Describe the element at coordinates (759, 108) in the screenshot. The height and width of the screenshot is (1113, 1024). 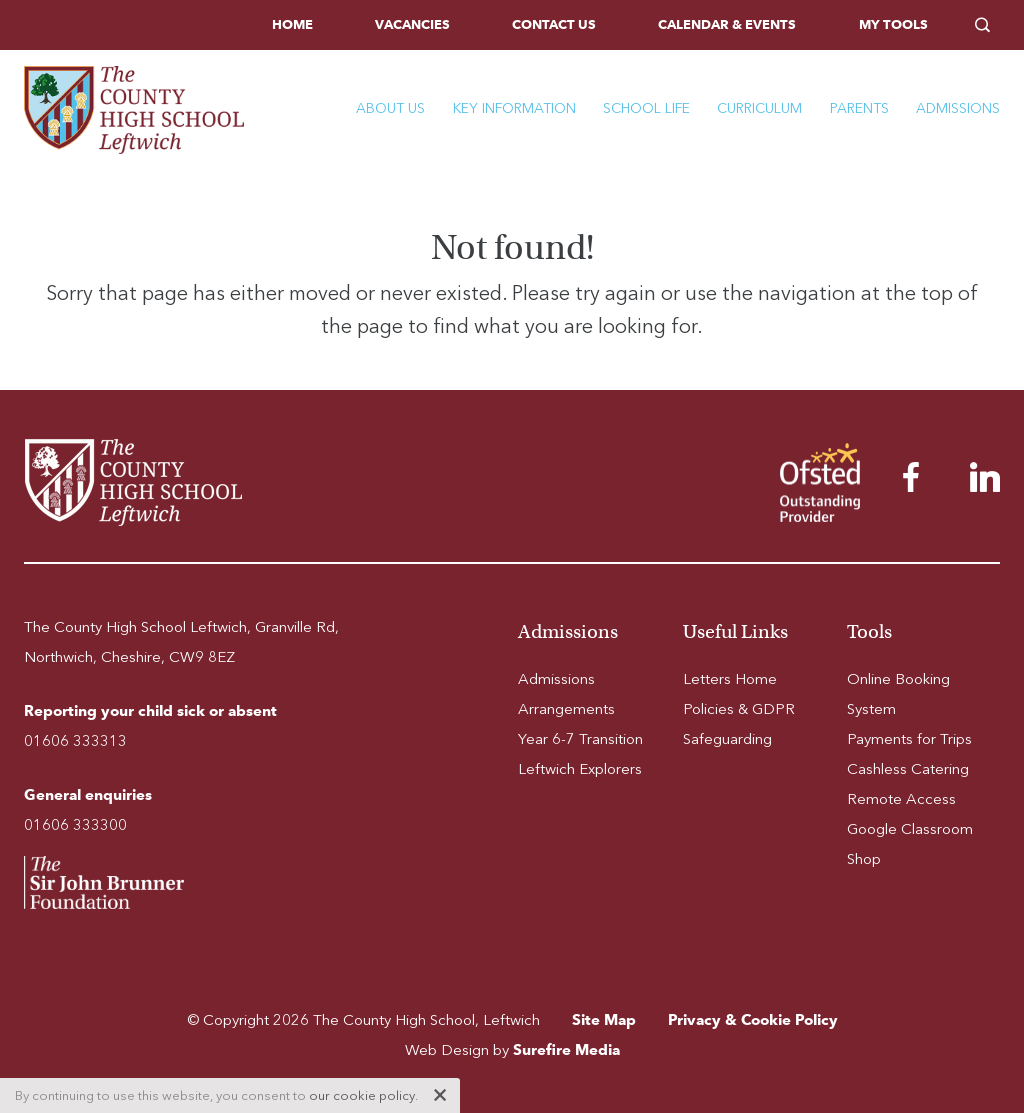
I see `Curriculum` at that location.